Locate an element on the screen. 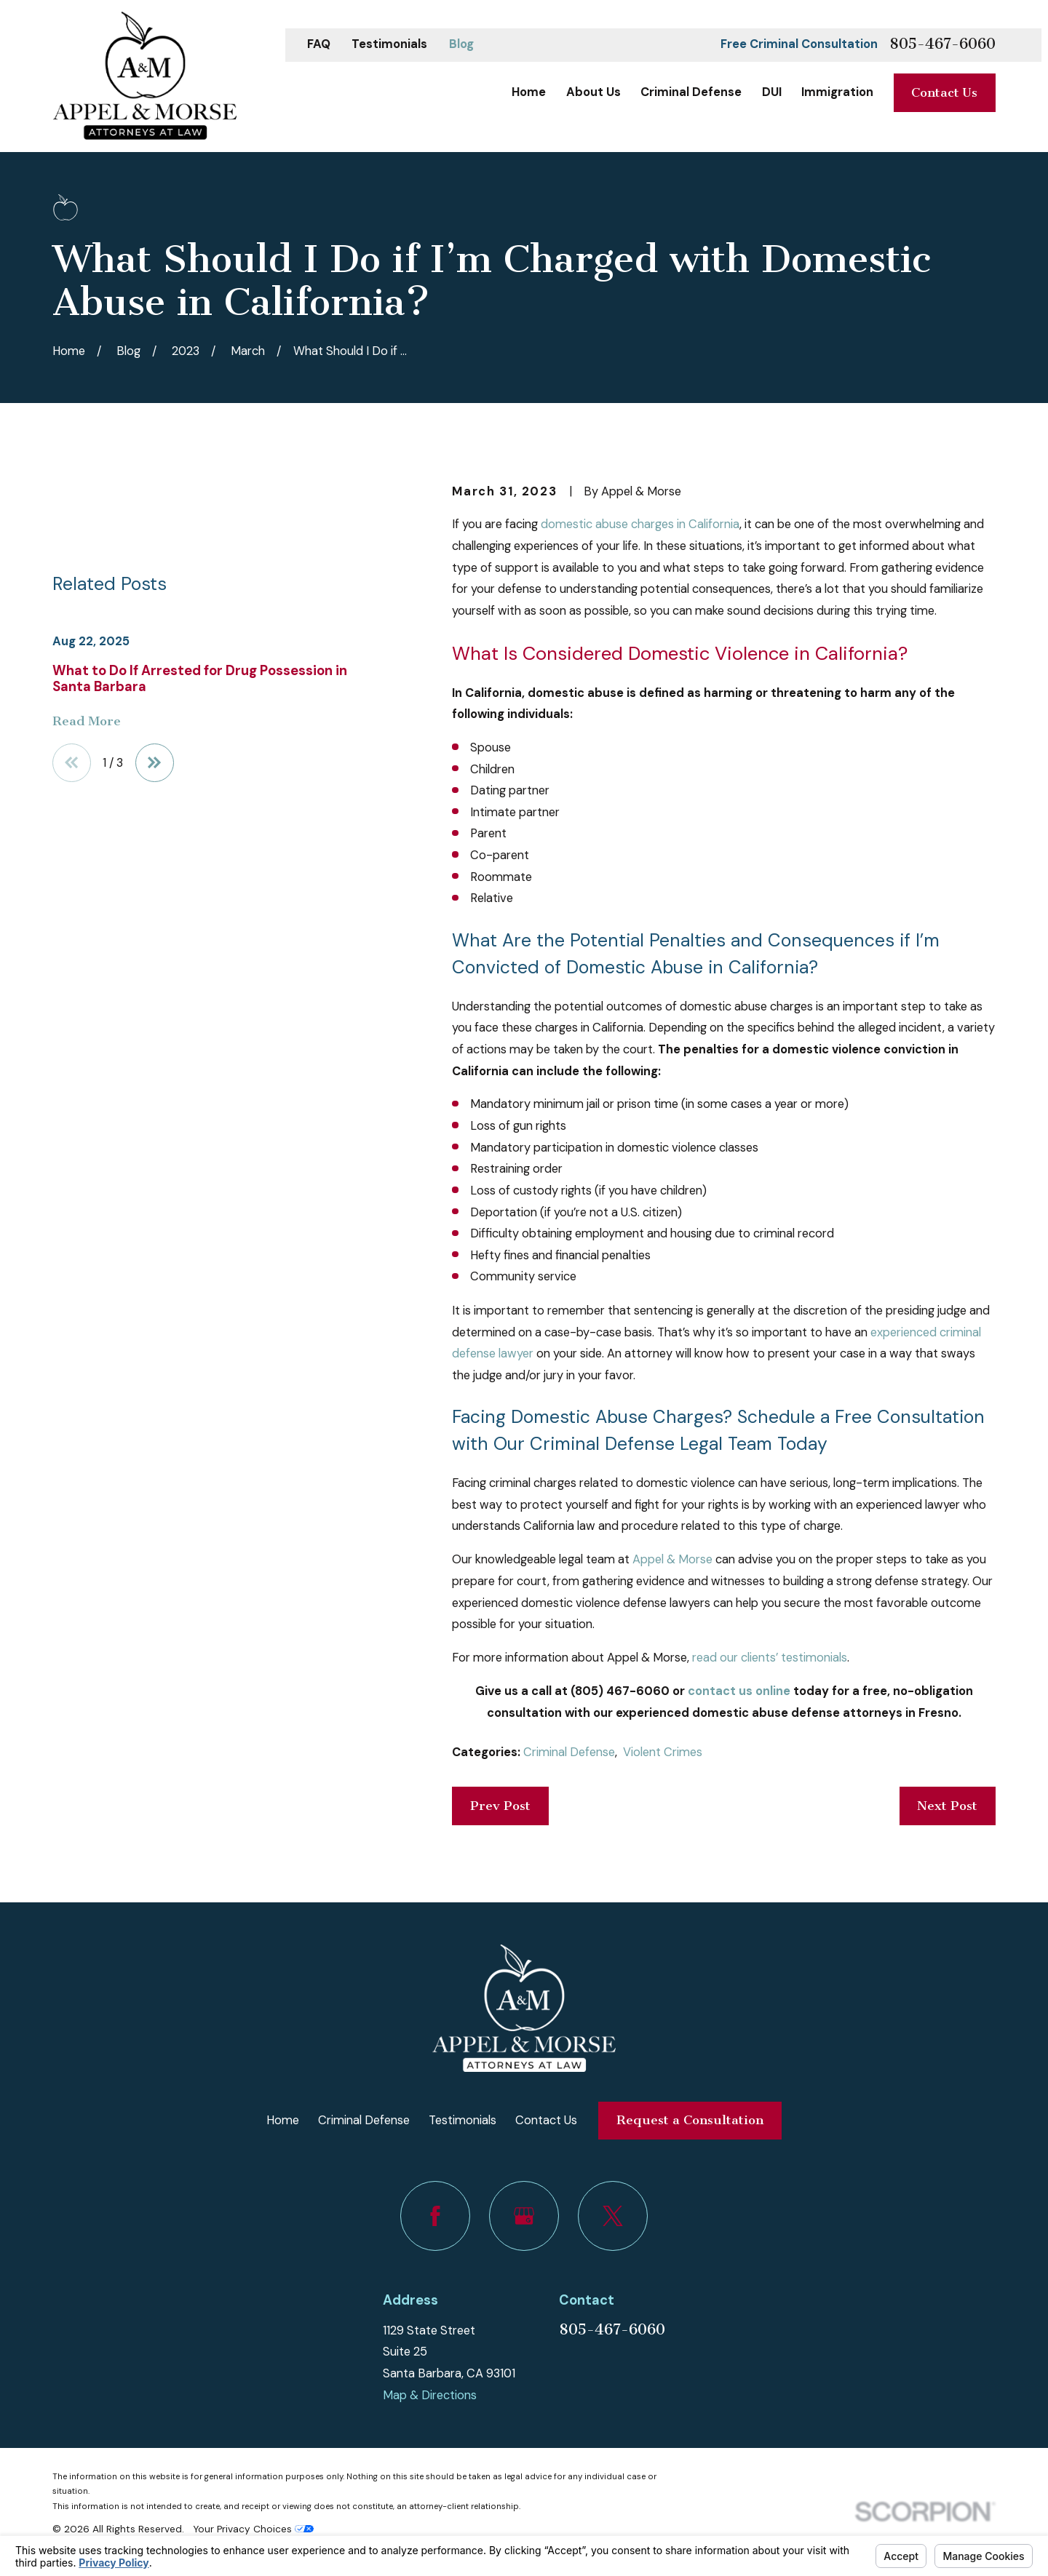 The height and width of the screenshot is (2576, 1048). Request a Consultation is located at coordinates (689, 2120).